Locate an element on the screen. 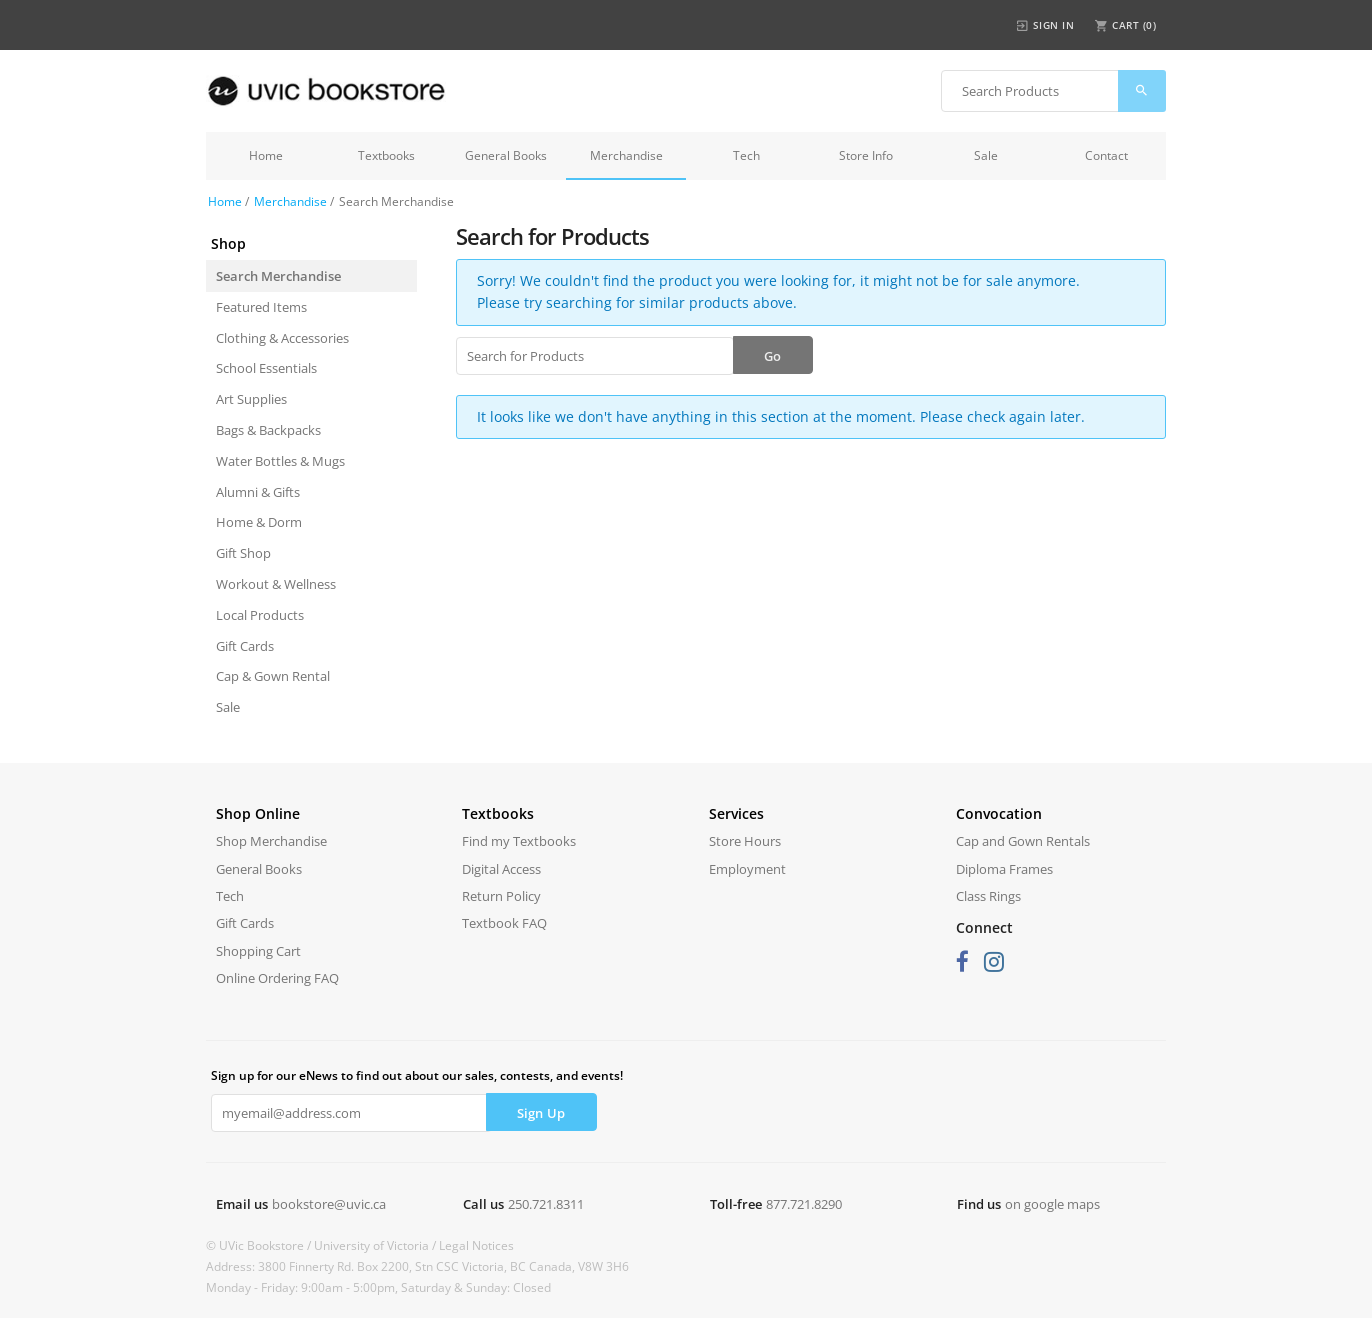 This screenshot has height=1318, width=1372. Store Info is located at coordinates (866, 155).